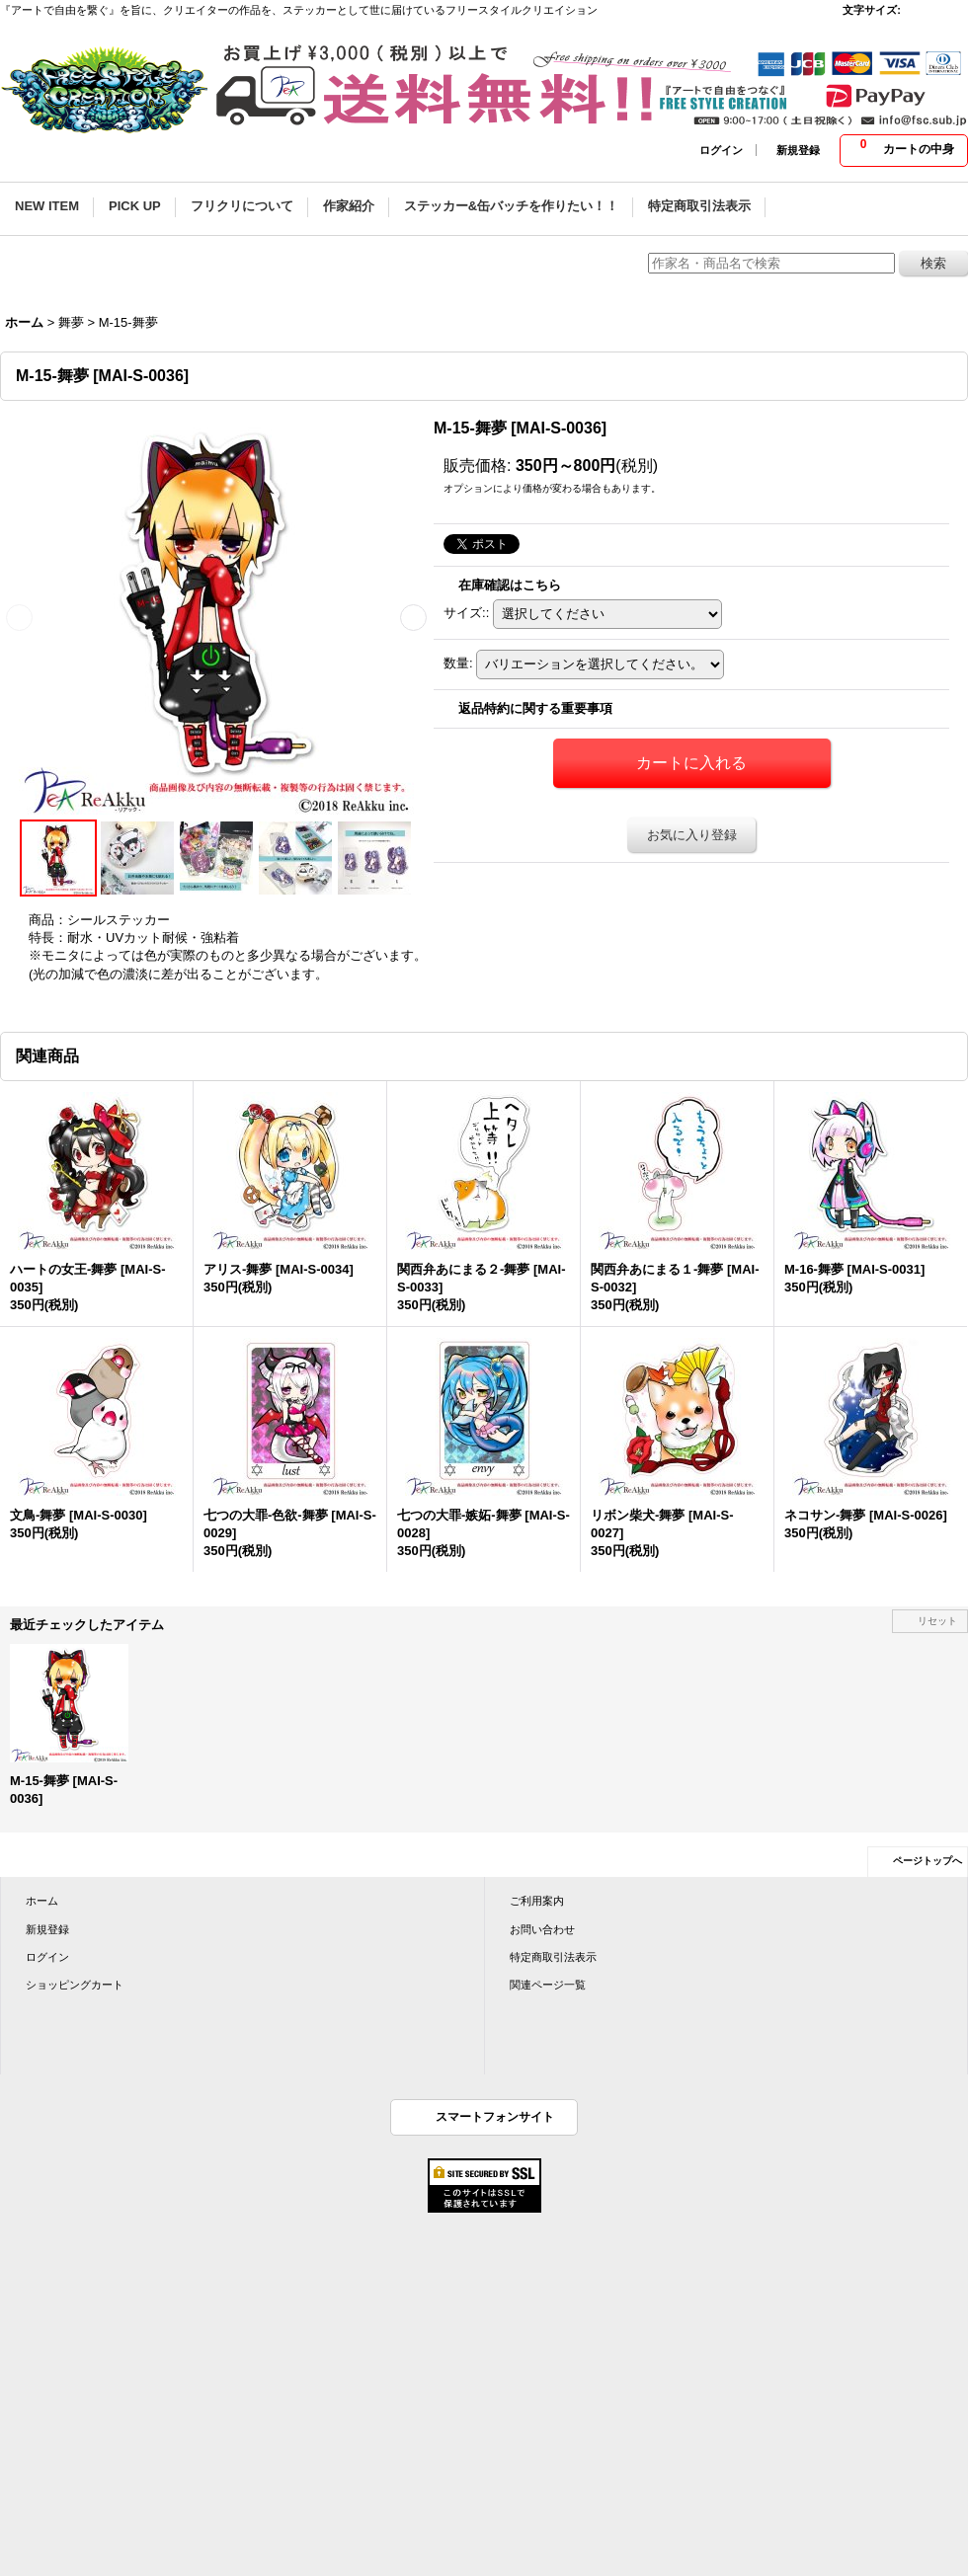 This screenshot has width=968, height=2576. Describe the element at coordinates (509, 585) in the screenshot. I see `在庫確認はこちら` at that location.